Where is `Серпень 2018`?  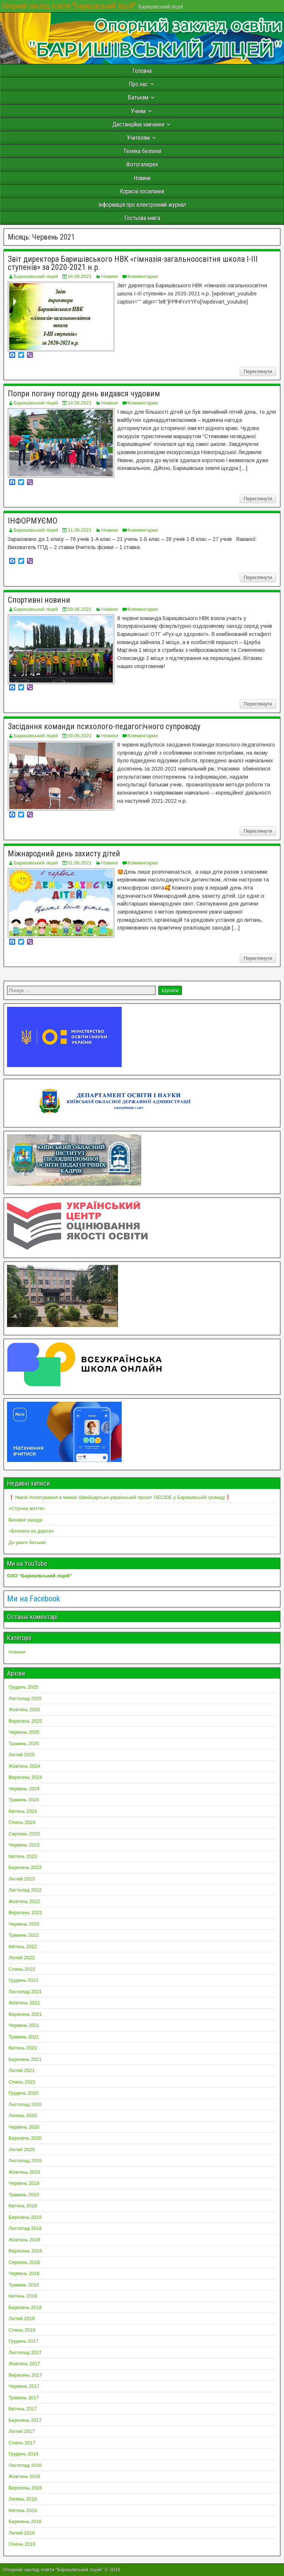 Серпень 2018 is located at coordinates (24, 2262).